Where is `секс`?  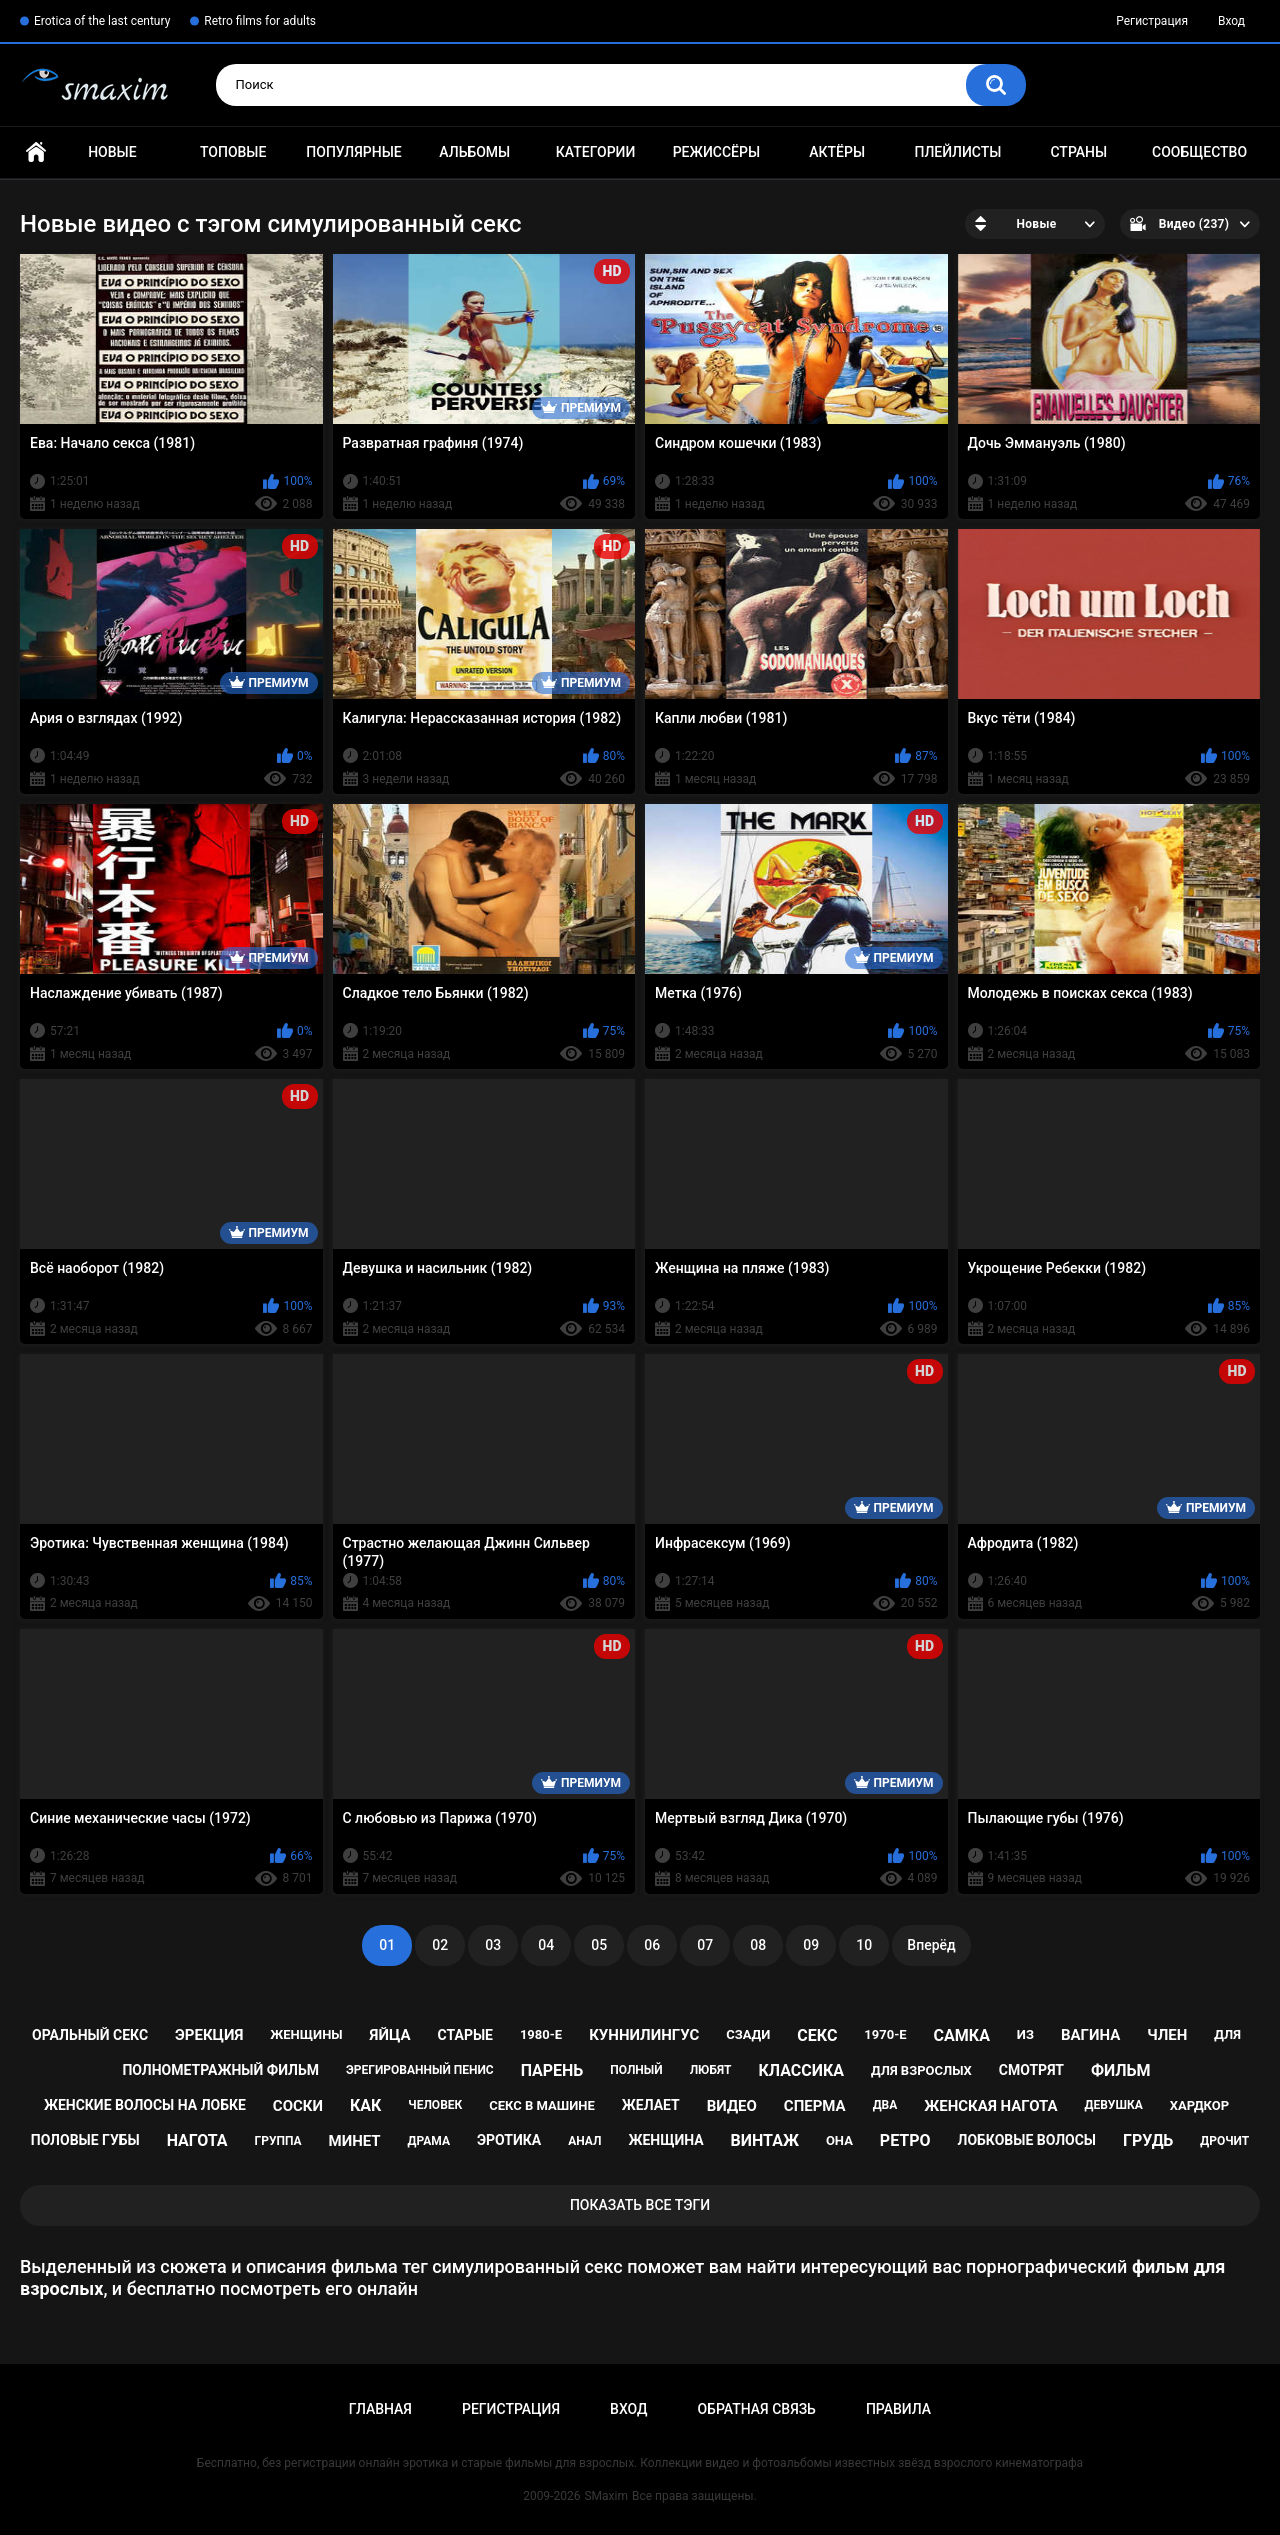 секс is located at coordinates (817, 2035).